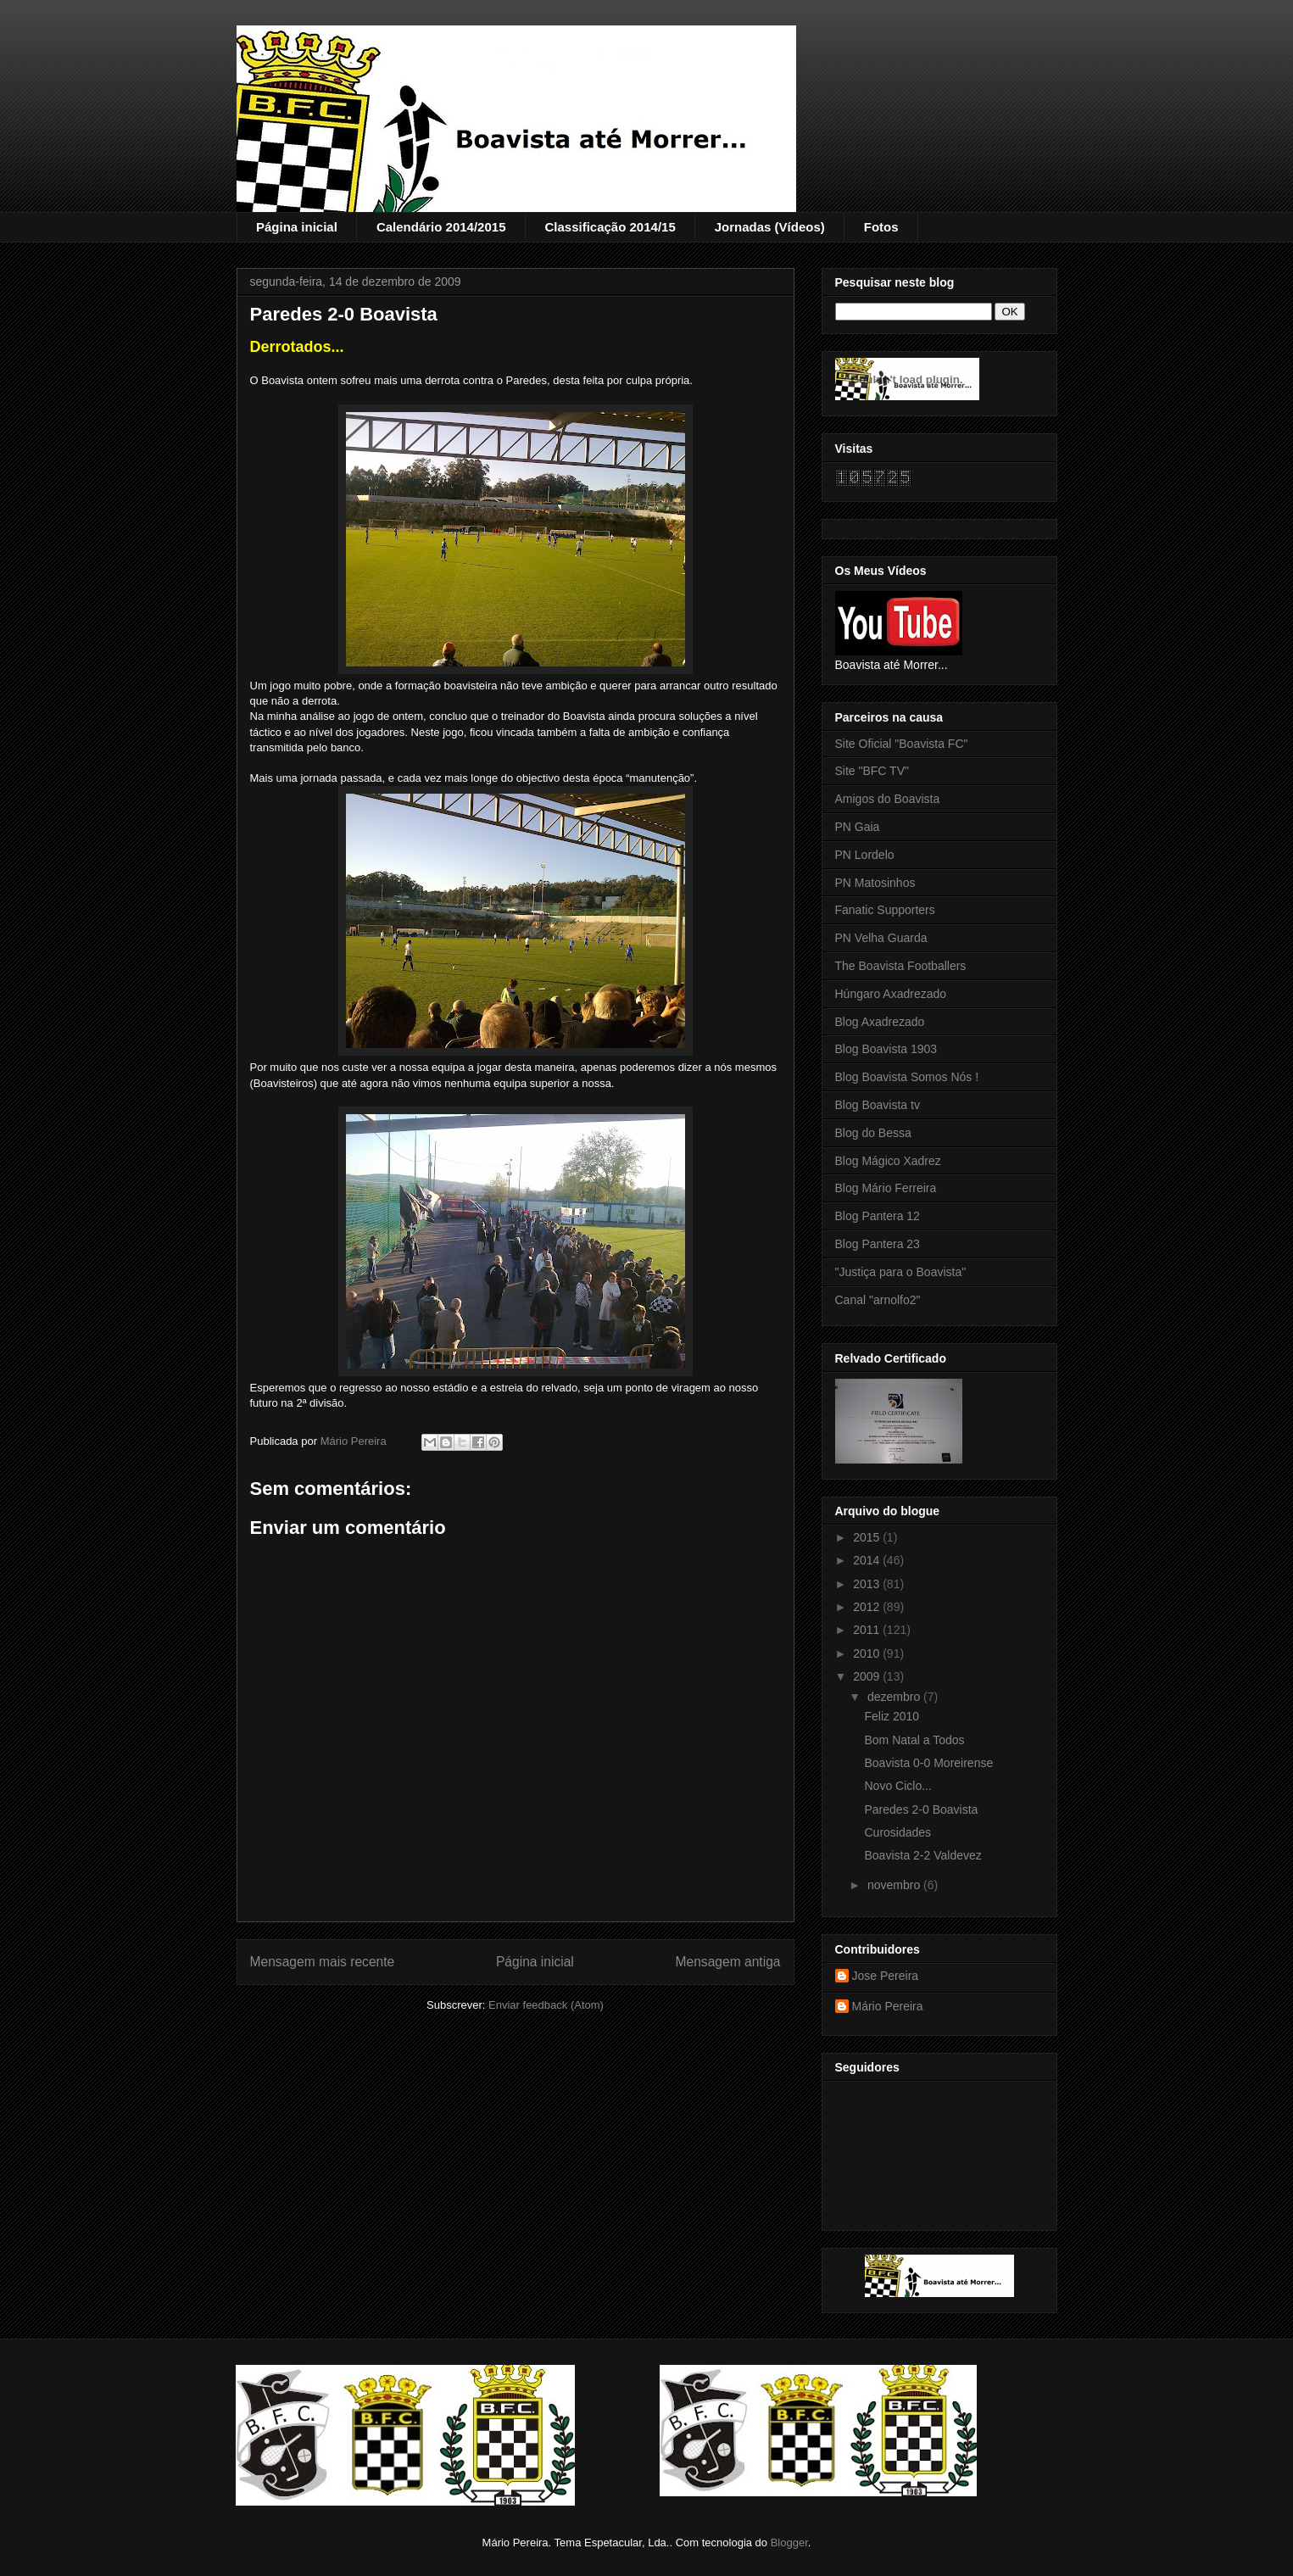  What do you see at coordinates (877, 1244) in the screenshot?
I see `Blog Pantera 23` at bounding box center [877, 1244].